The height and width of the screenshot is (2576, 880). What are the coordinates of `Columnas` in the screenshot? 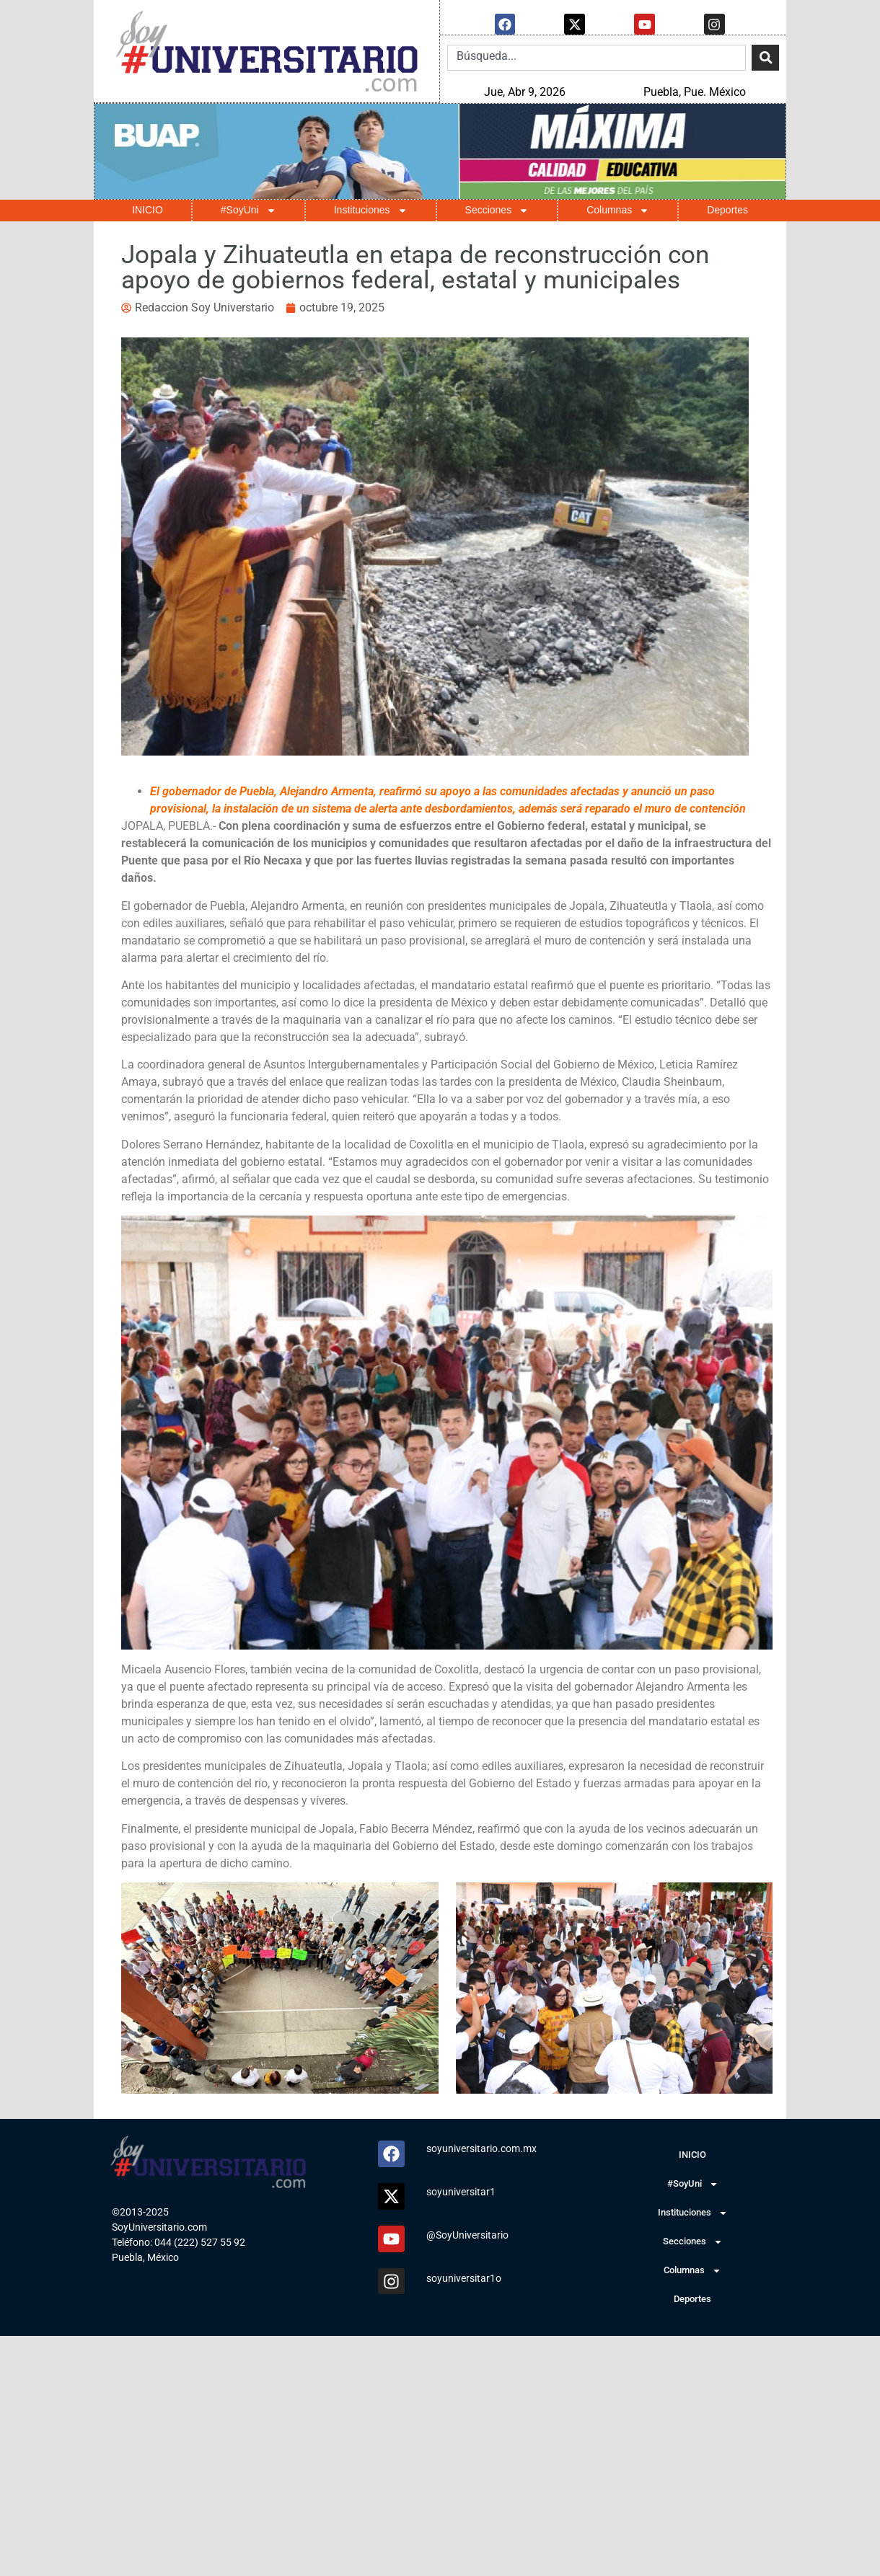 It's located at (617, 210).